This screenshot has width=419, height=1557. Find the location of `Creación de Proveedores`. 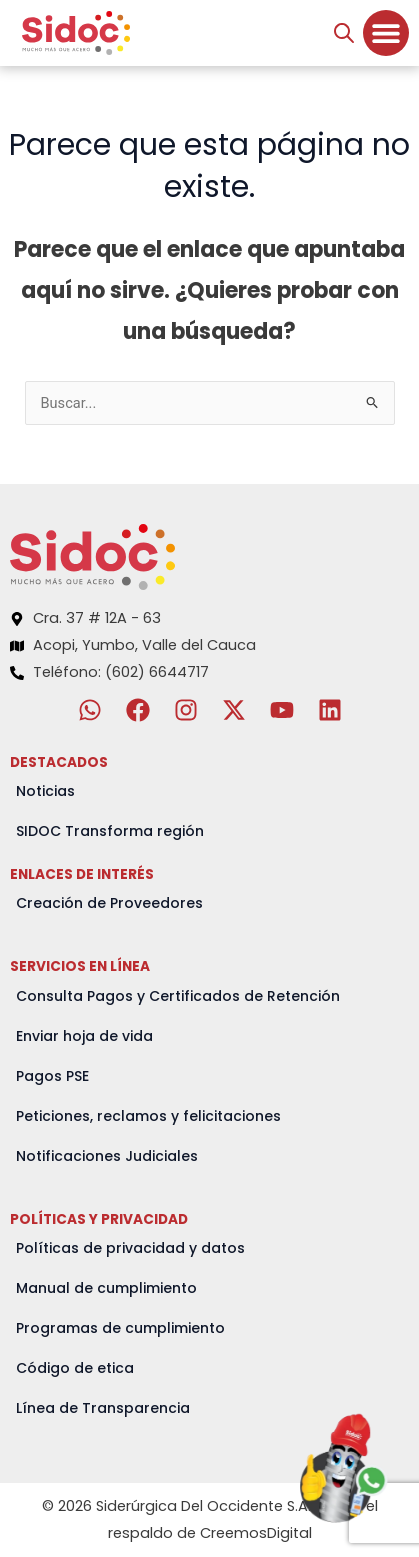

Creación de Proveedores is located at coordinates (109, 903).